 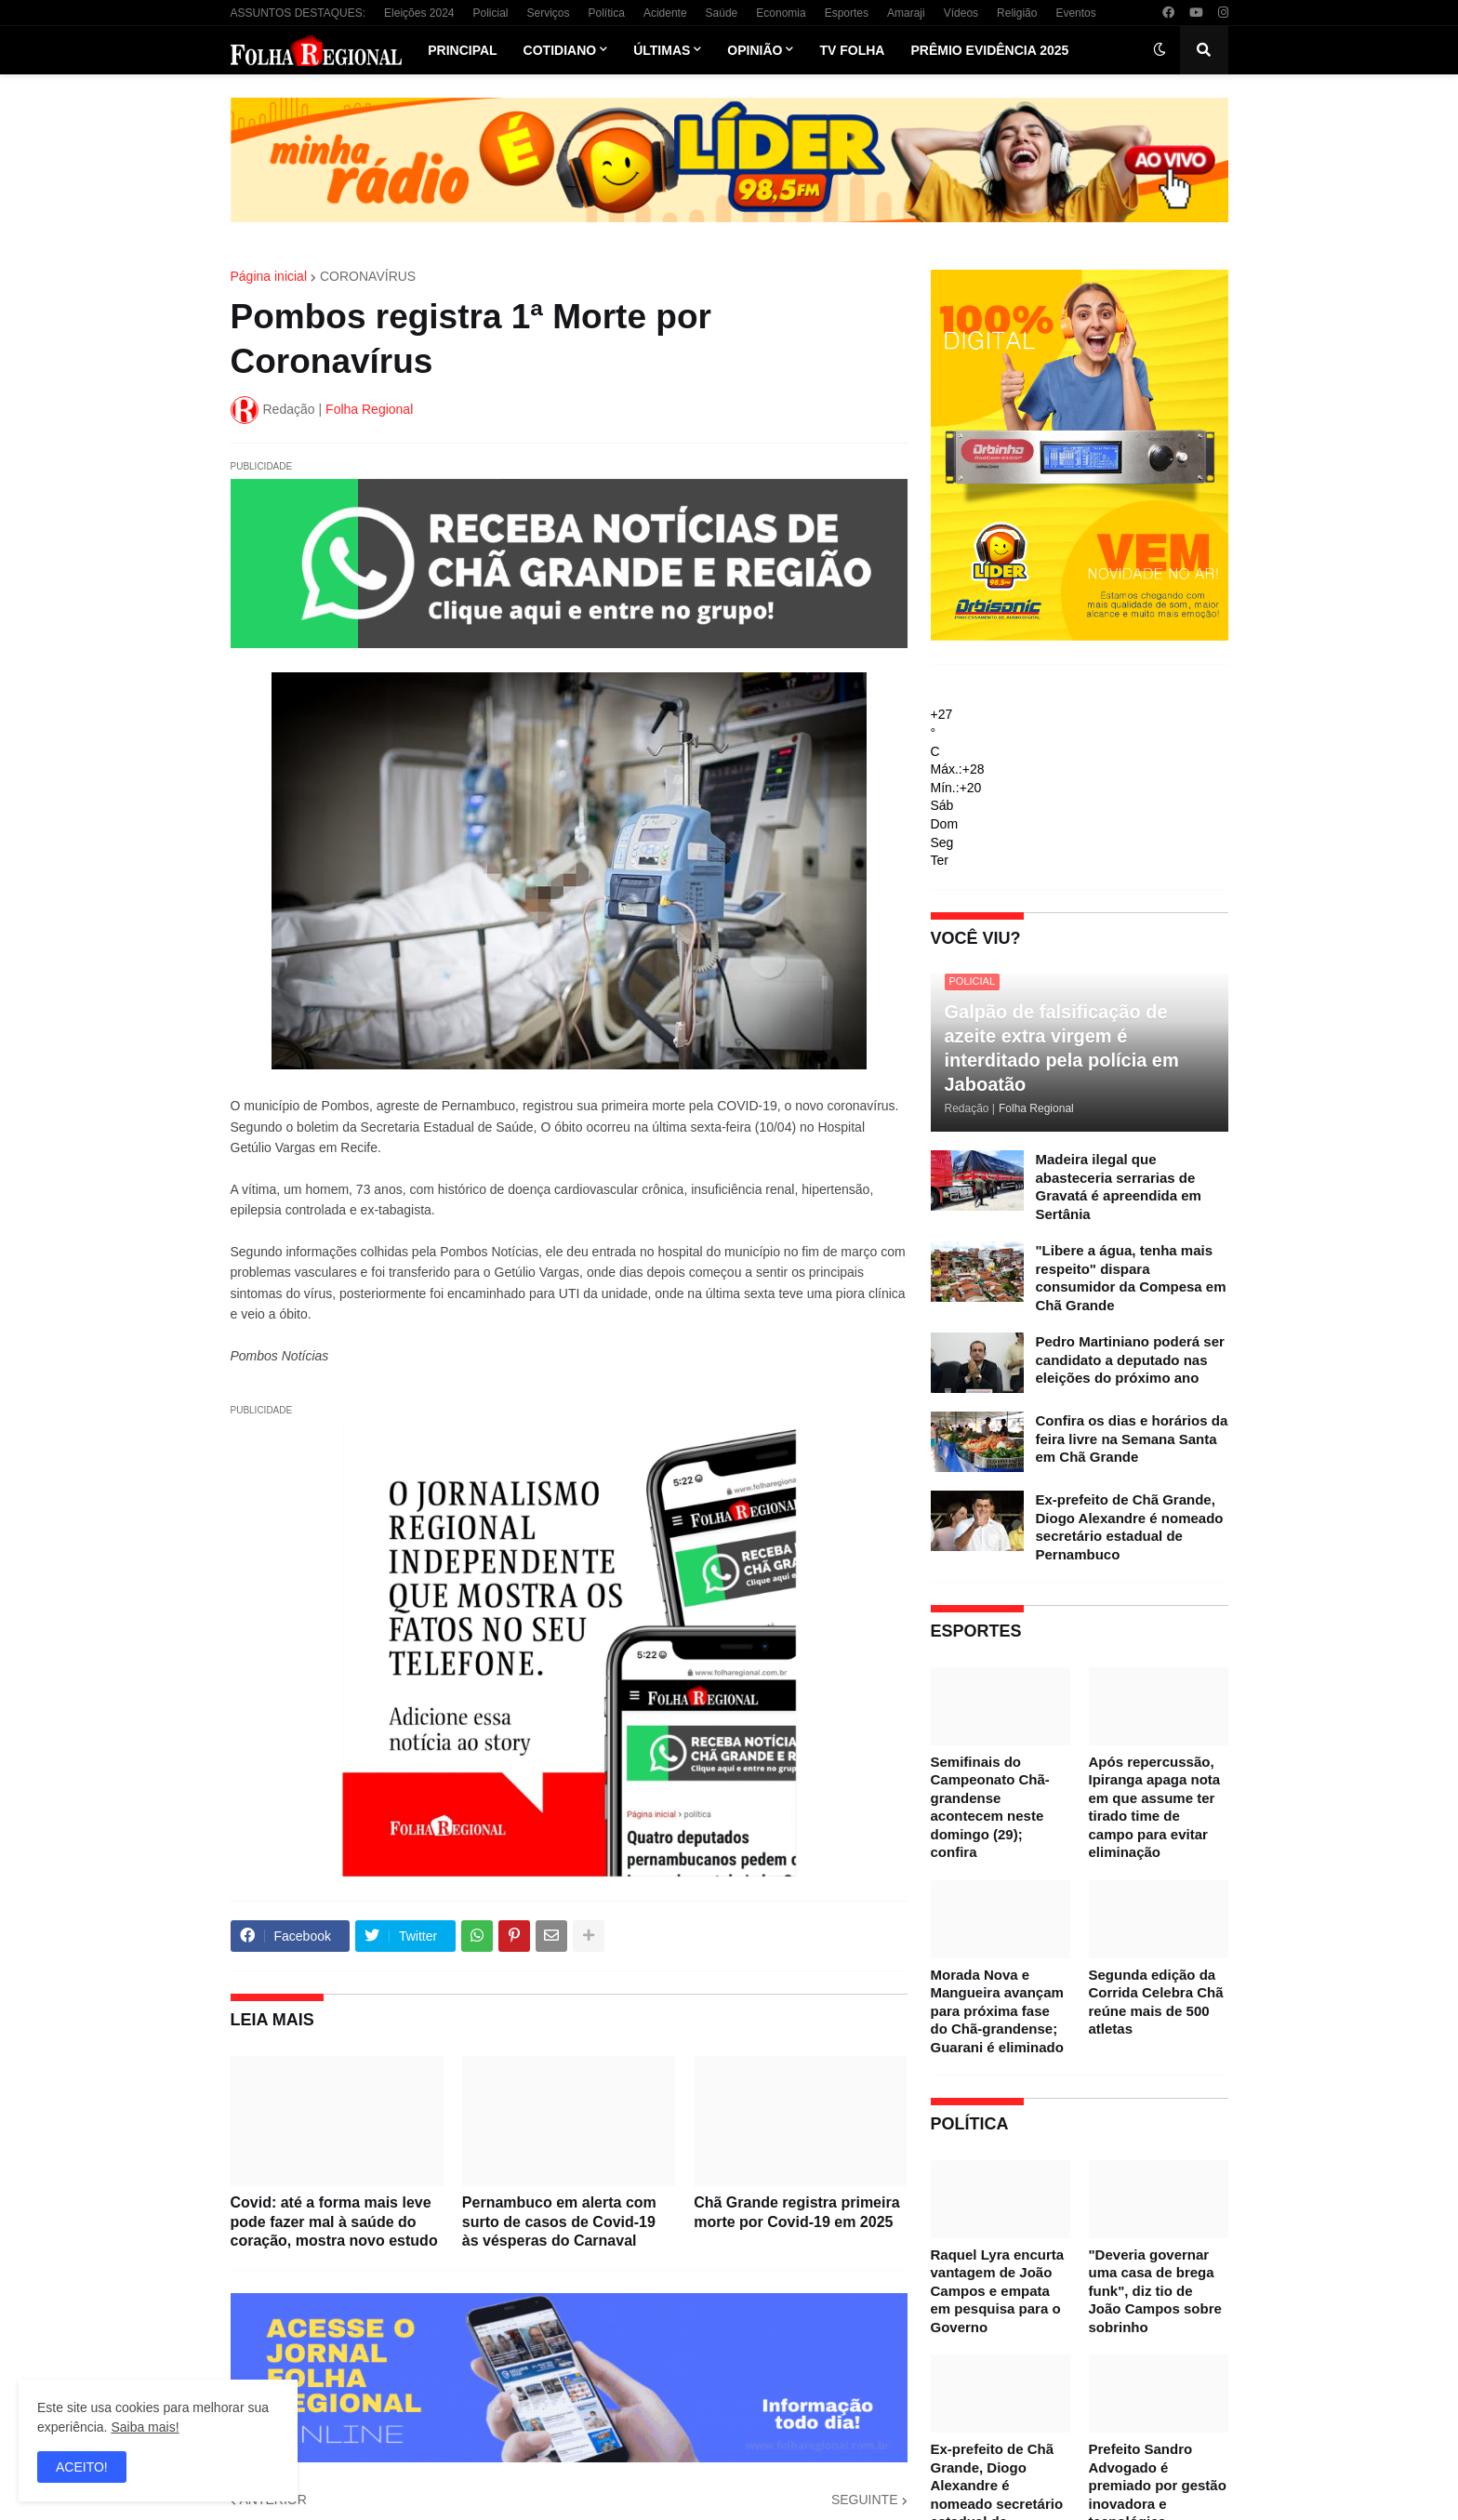 What do you see at coordinates (298, 13) in the screenshot?
I see `ASSUNTOS DESTAQUES:` at bounding box center [298, 13].